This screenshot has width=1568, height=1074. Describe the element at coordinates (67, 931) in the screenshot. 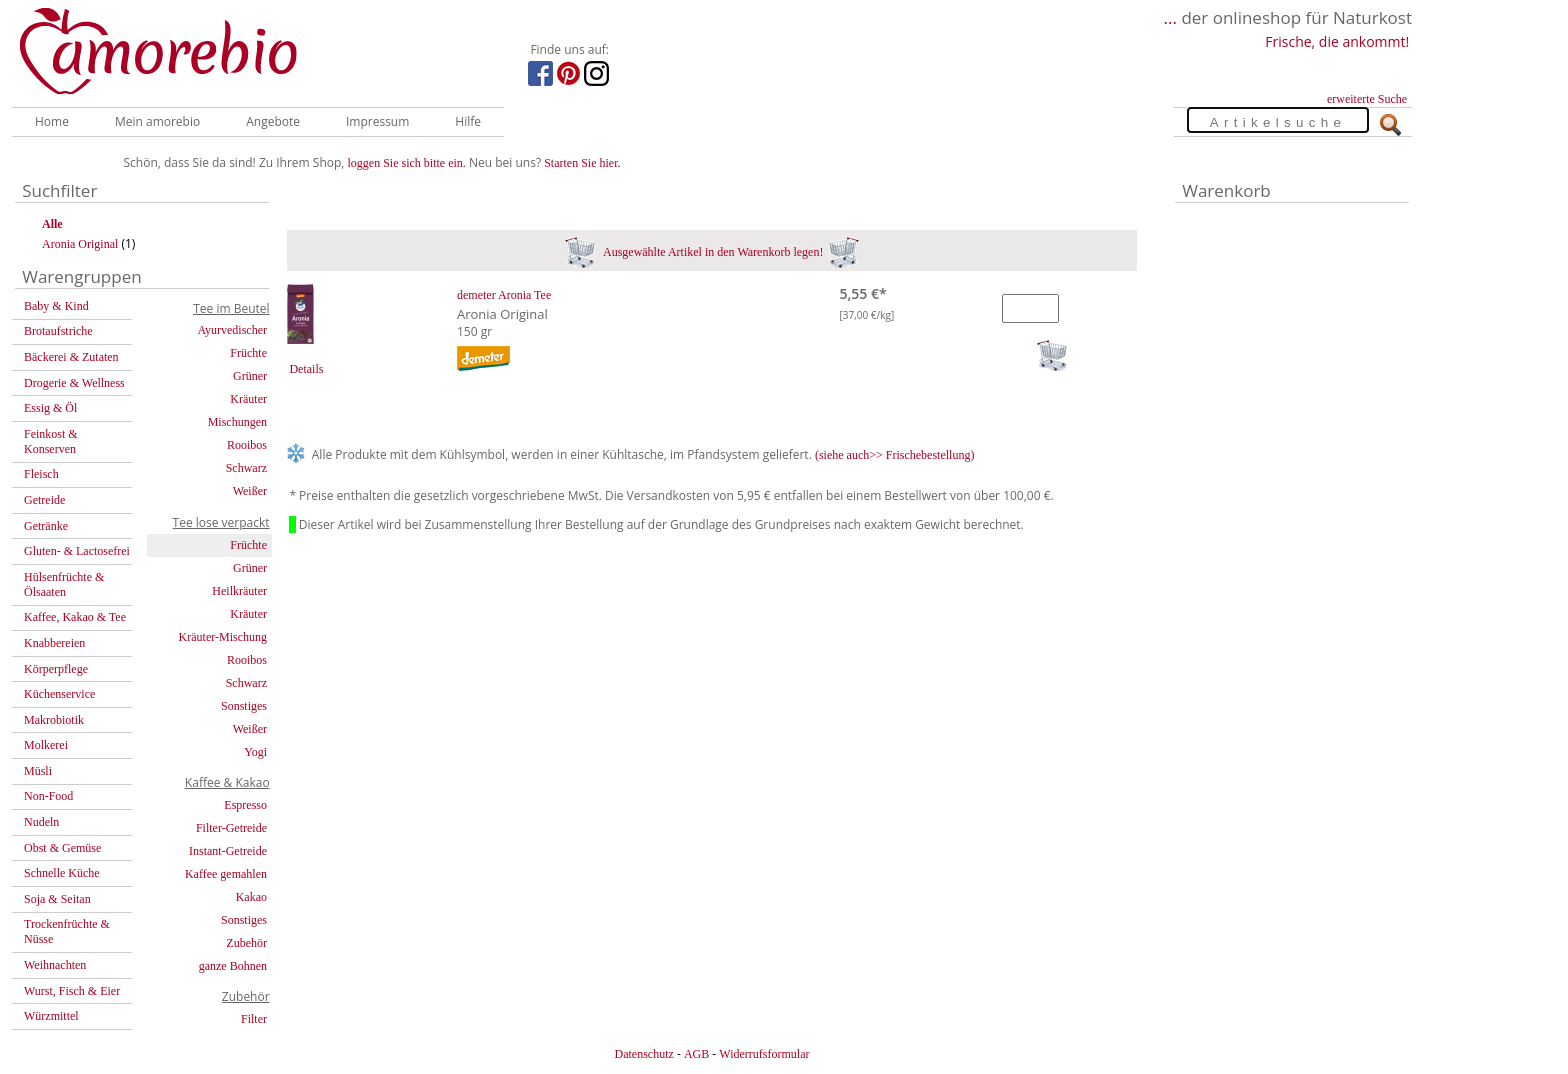

I see `Trockenfrüchte & Nüsse` at that location.